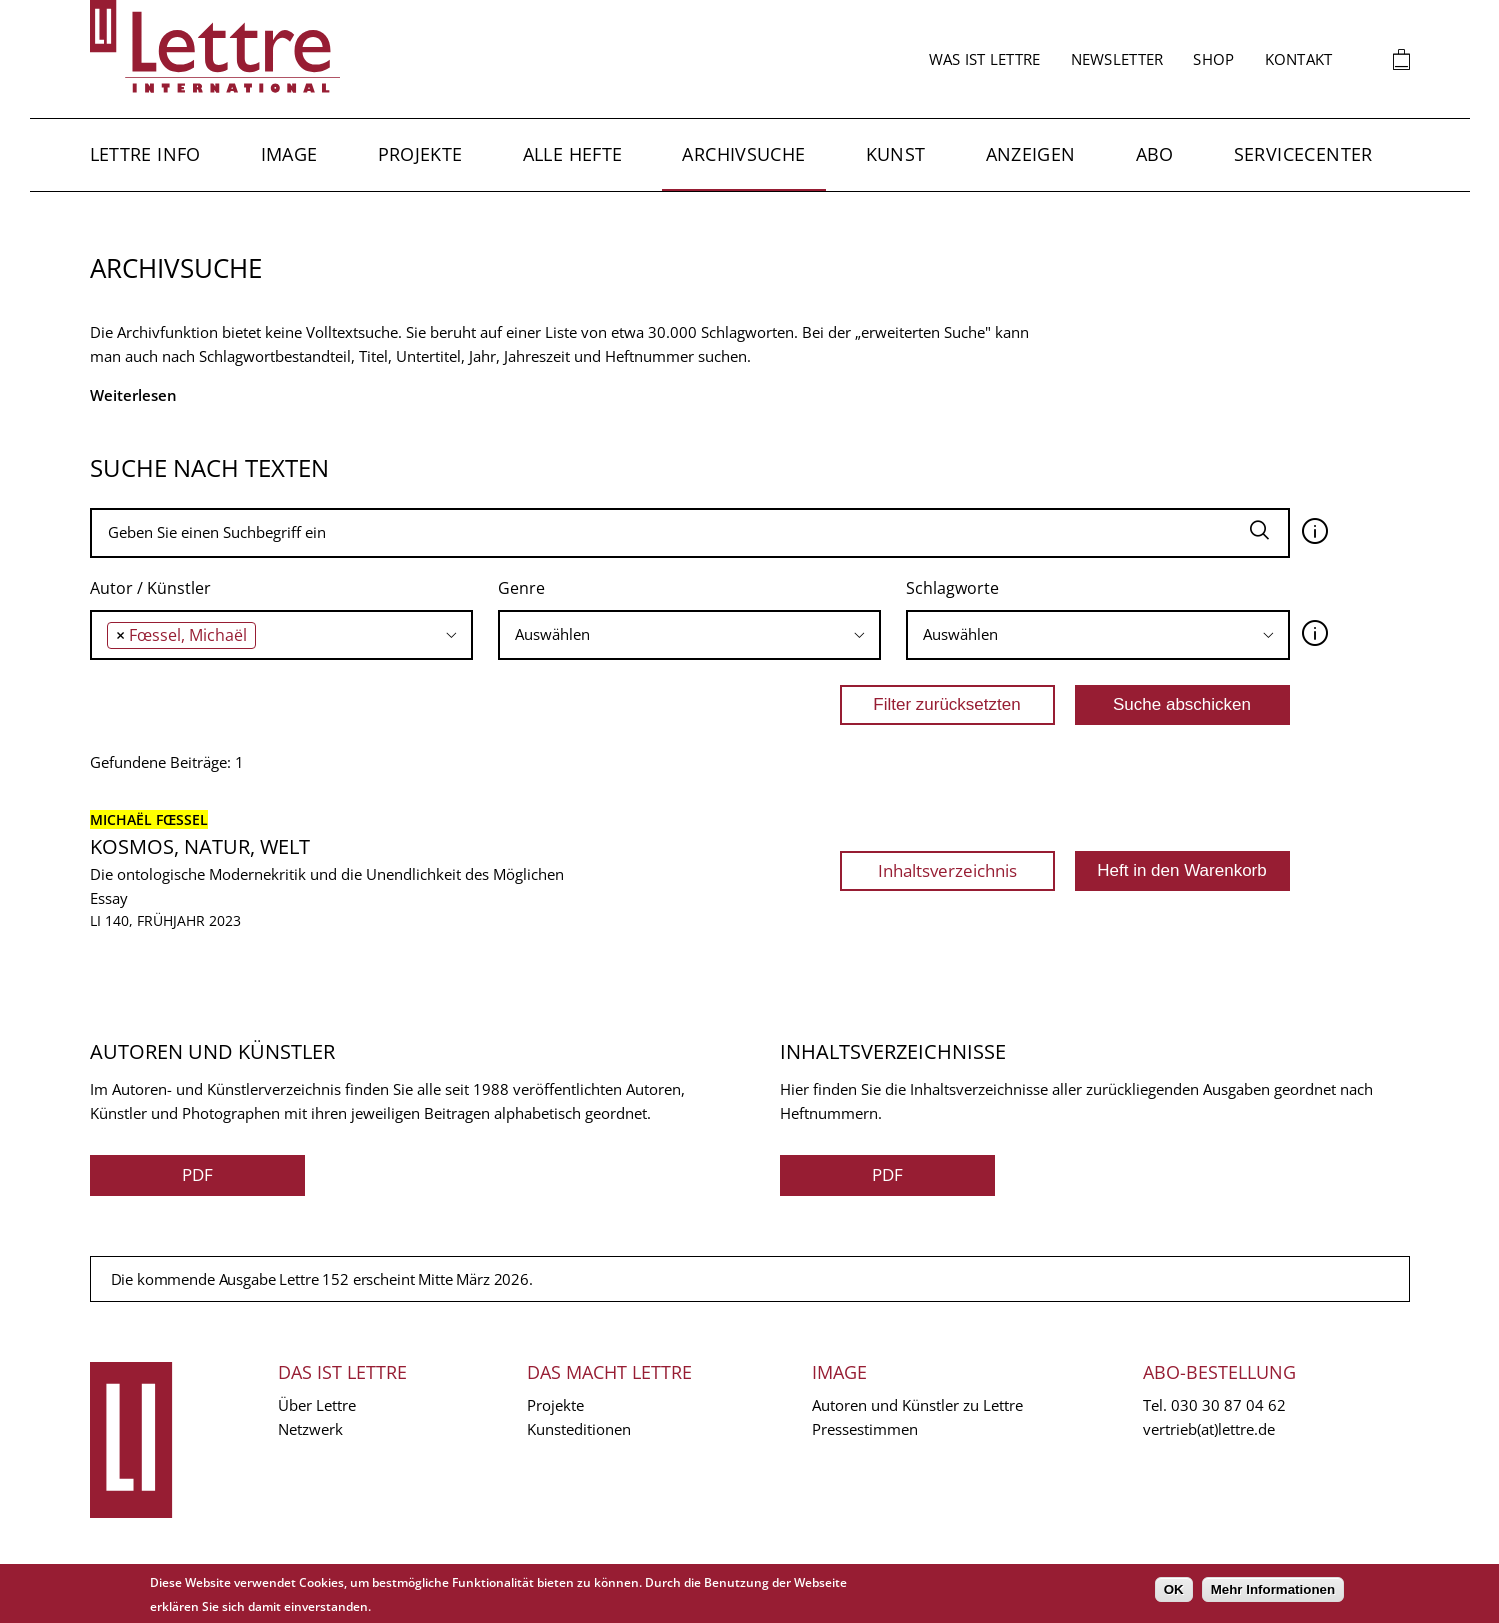 This screenshot has height=1623, width=1499. What do you see at coordinates (1174, 1589) in the screenshot?
I see `OK` at bounding box center [1174, 1589].